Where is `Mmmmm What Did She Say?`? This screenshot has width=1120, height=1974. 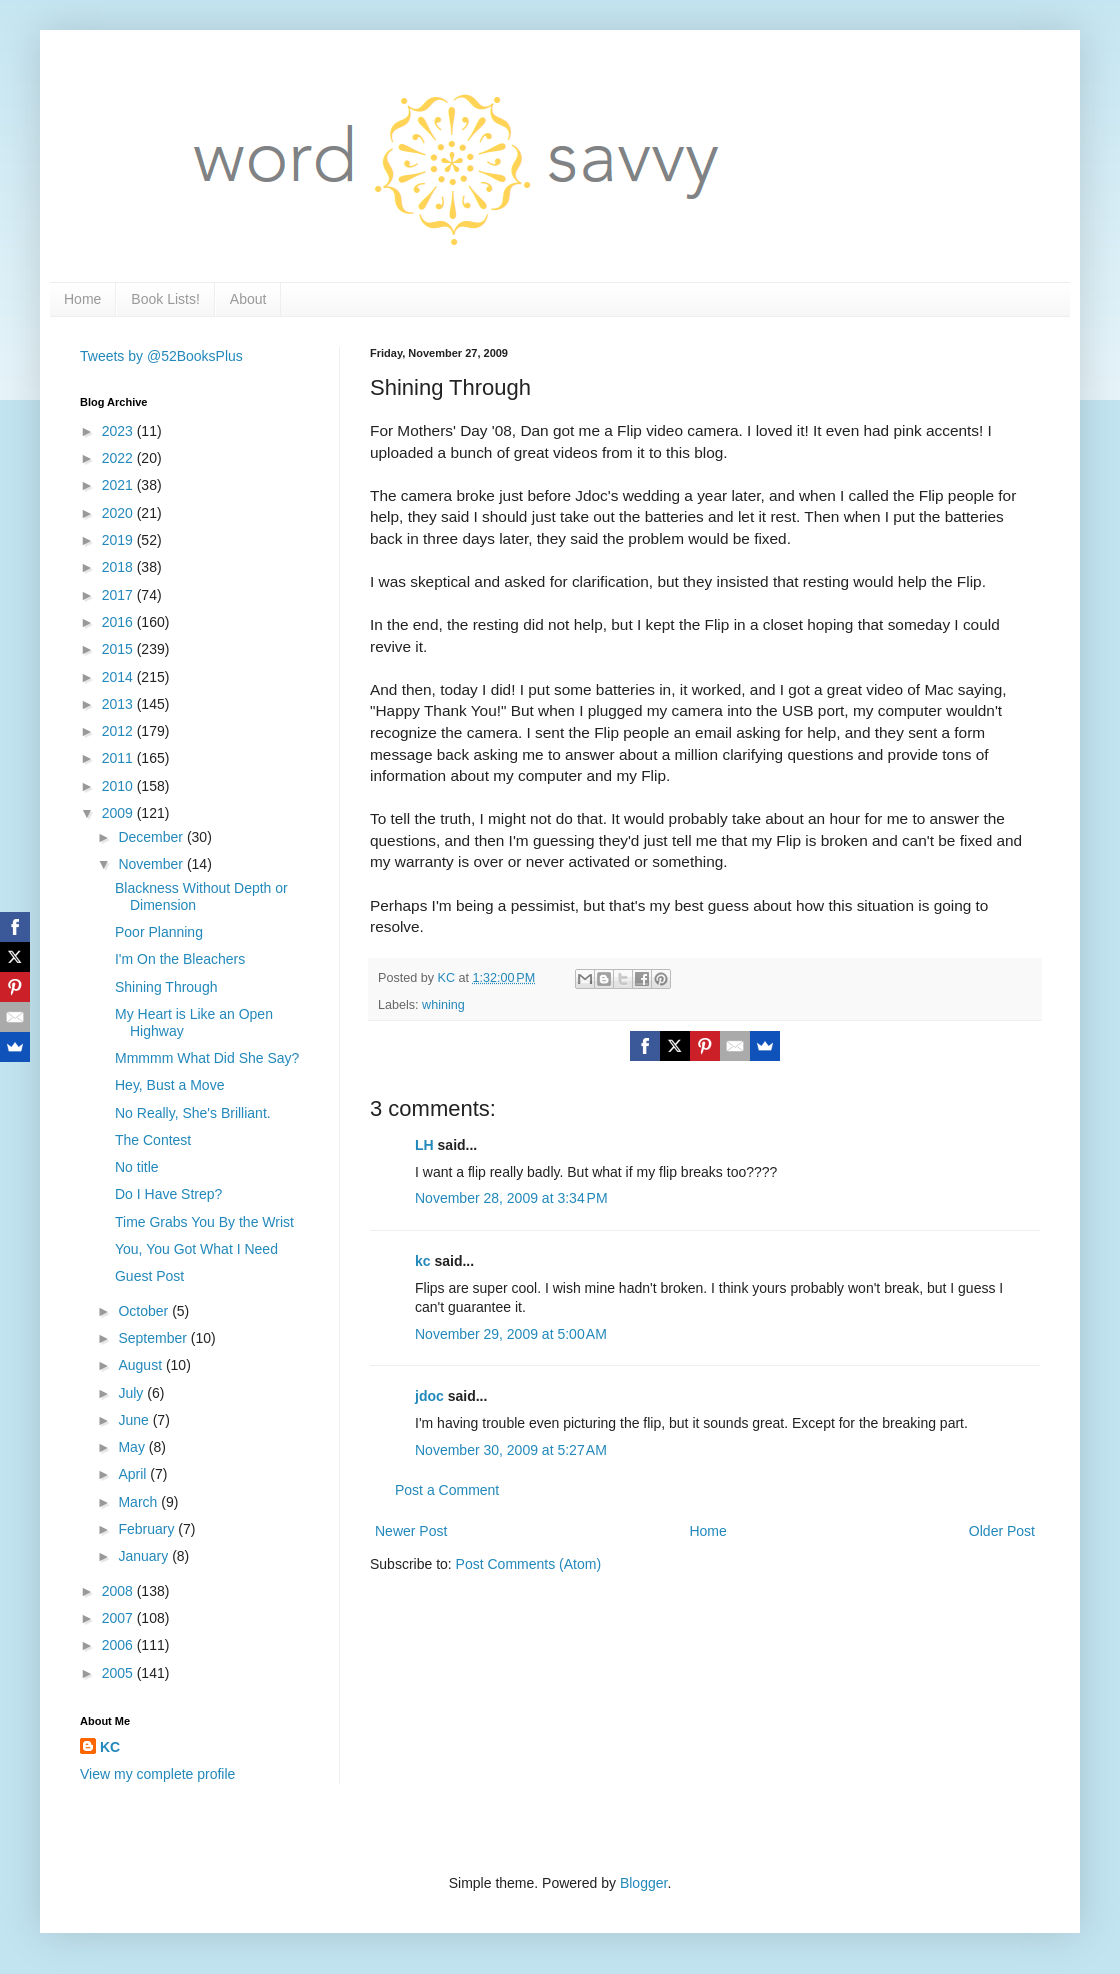 Mmmmm What Did She Say? is located at coordinates (207, 1058).